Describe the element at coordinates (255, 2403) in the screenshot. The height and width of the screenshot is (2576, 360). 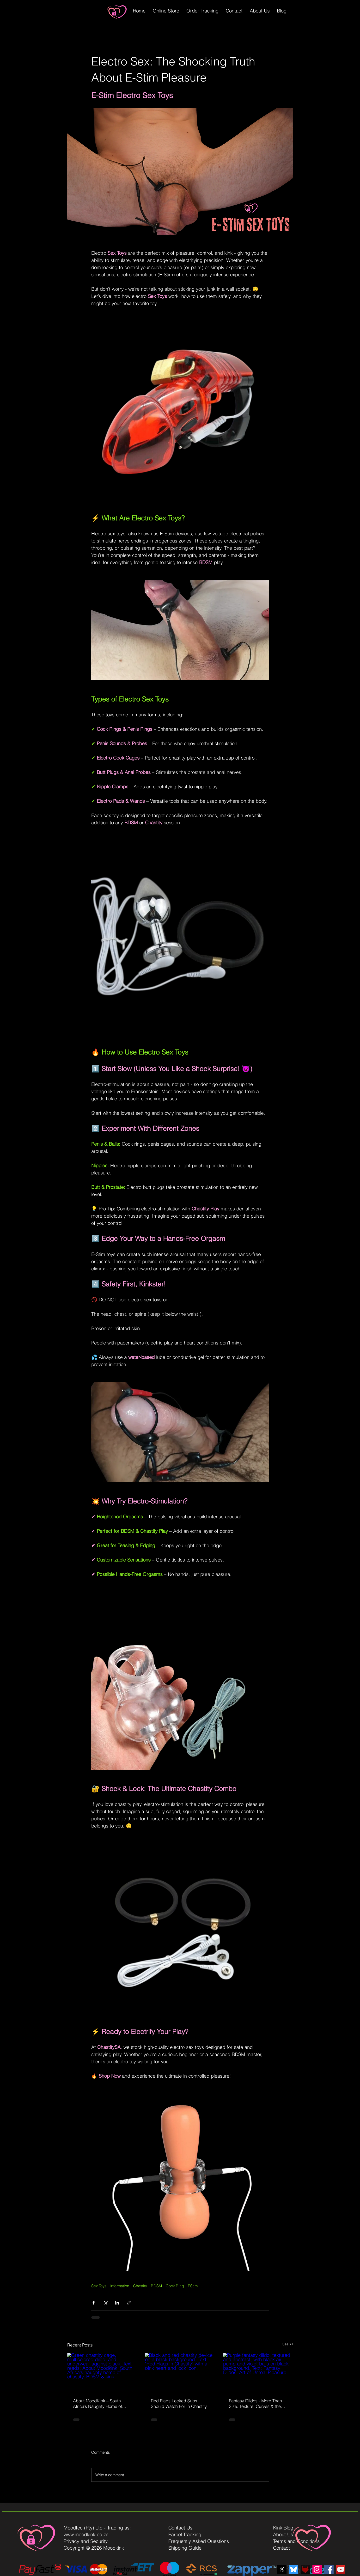
I see `Fantasy Dildos - More Than Size: Texture, Curves & the Art of Unreal Pleasure` at that location.